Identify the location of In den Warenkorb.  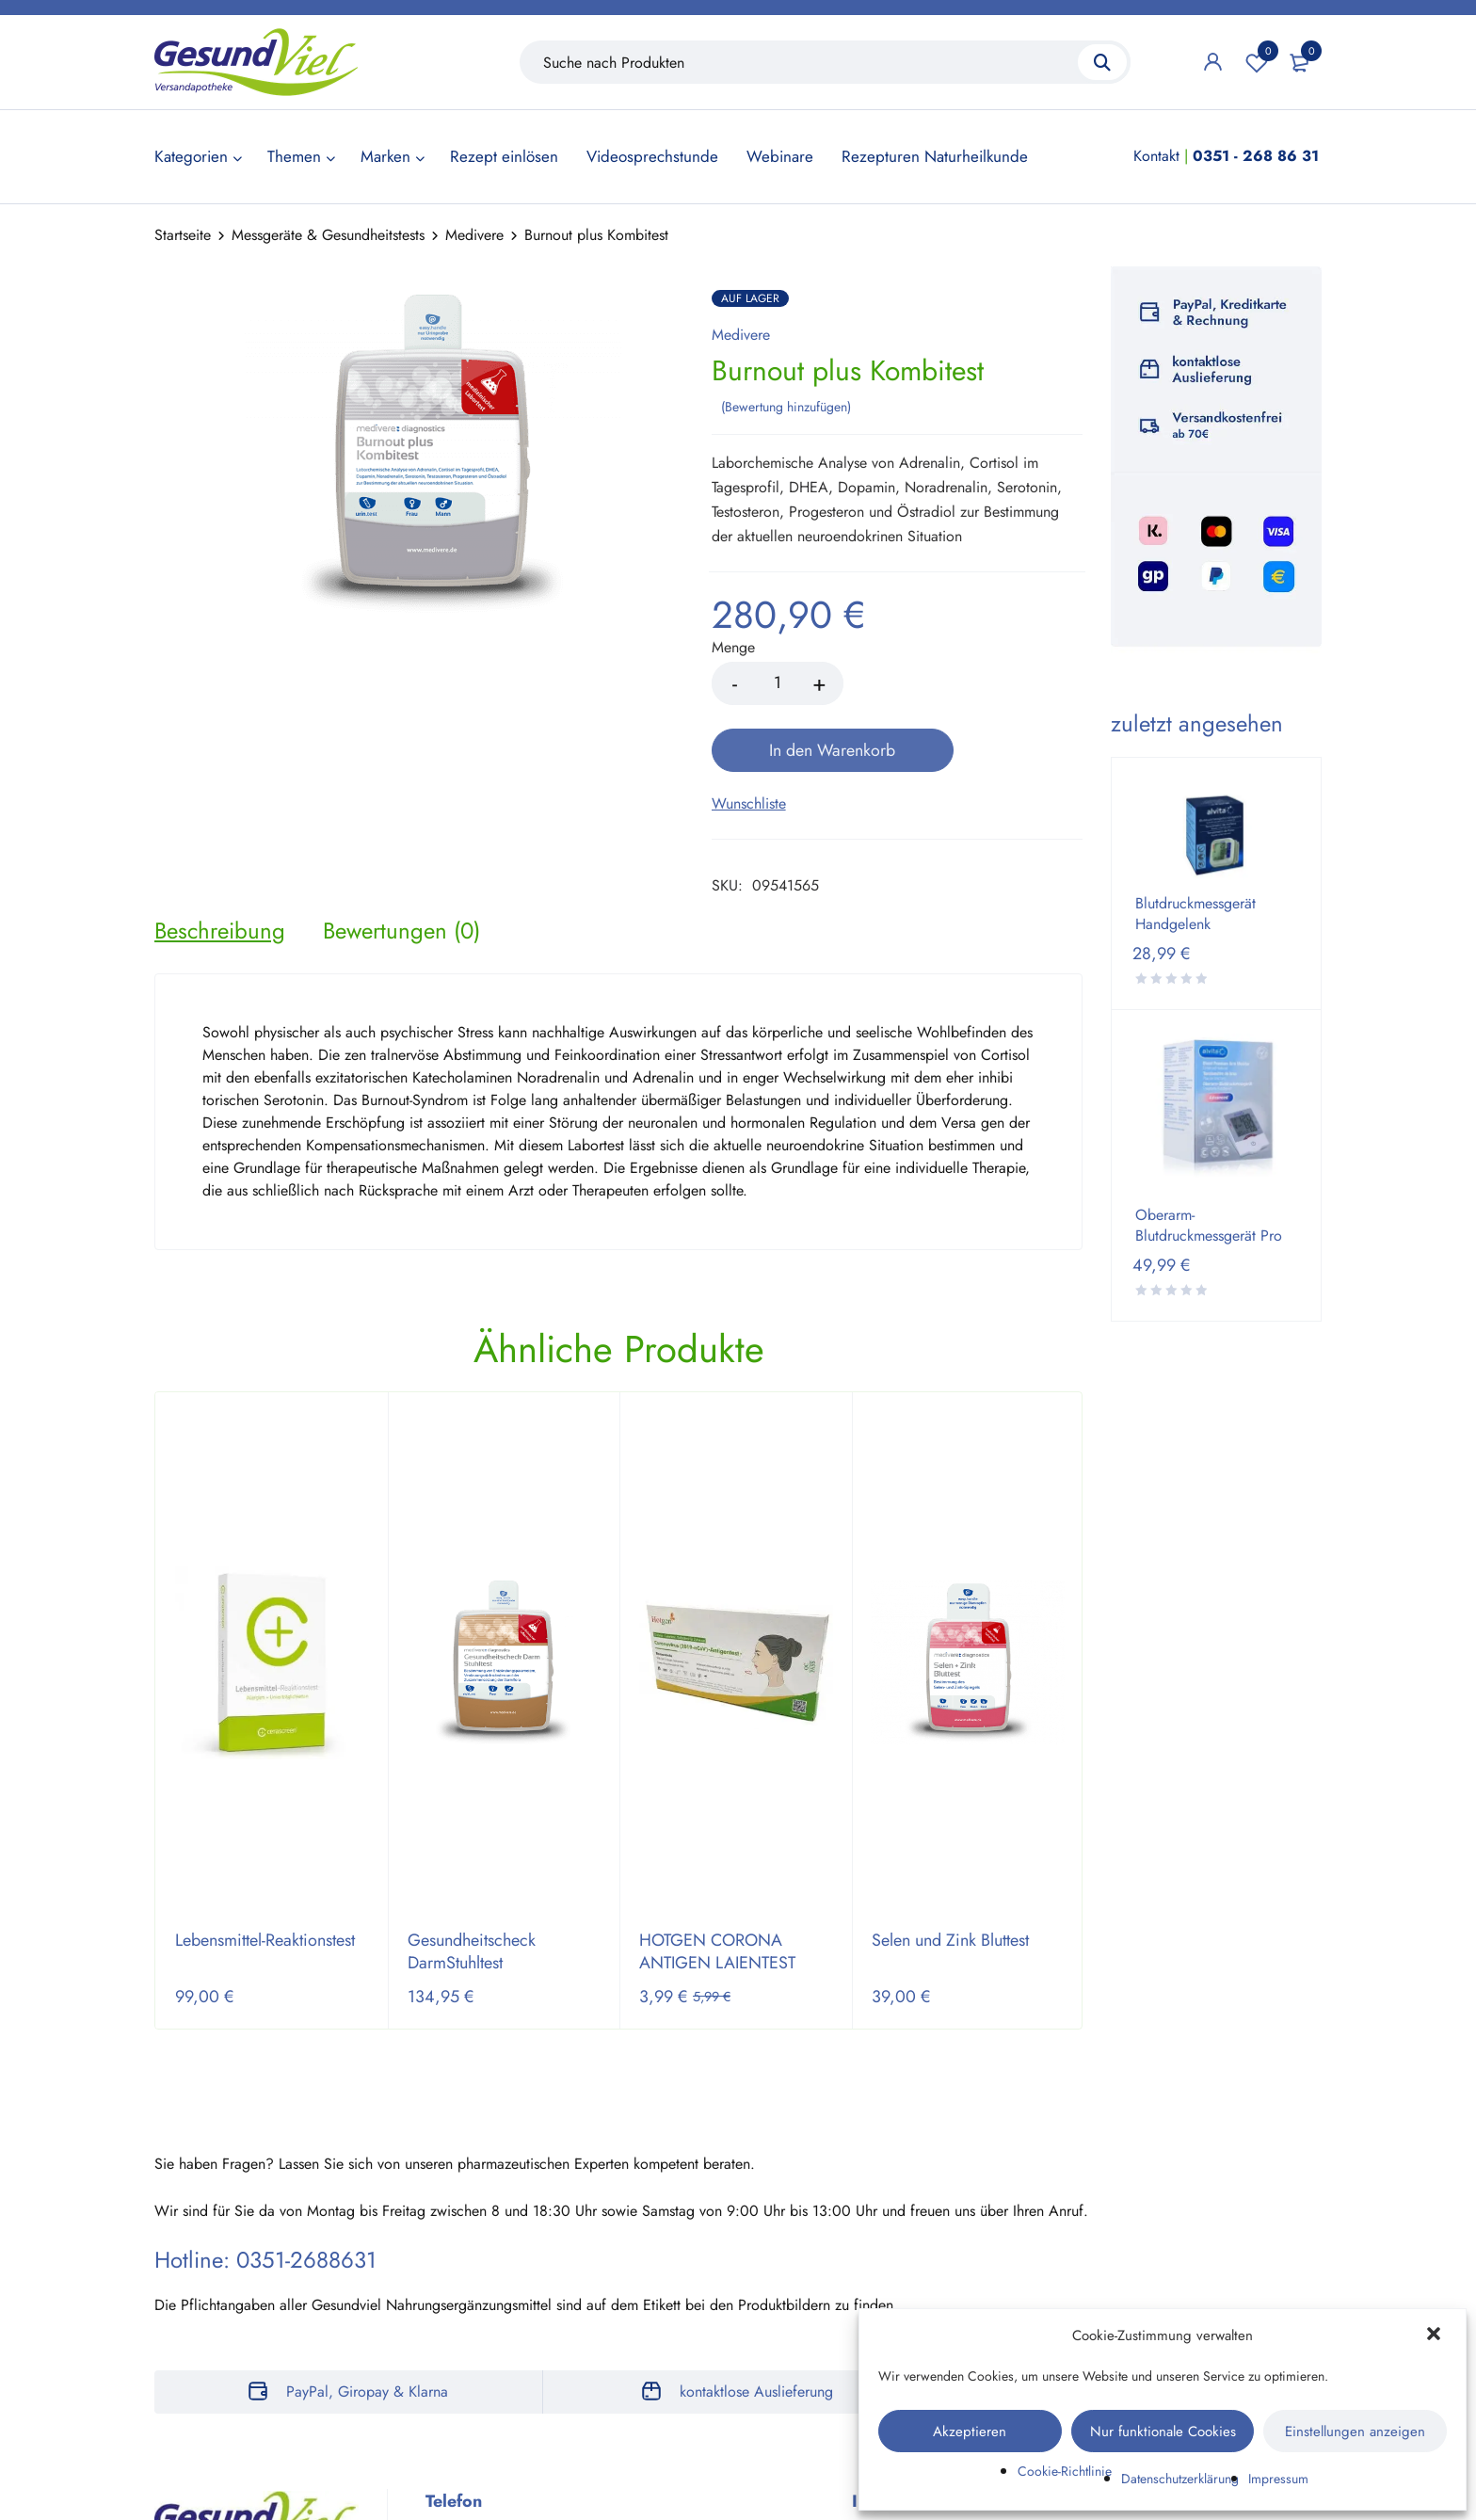
(968, 682).